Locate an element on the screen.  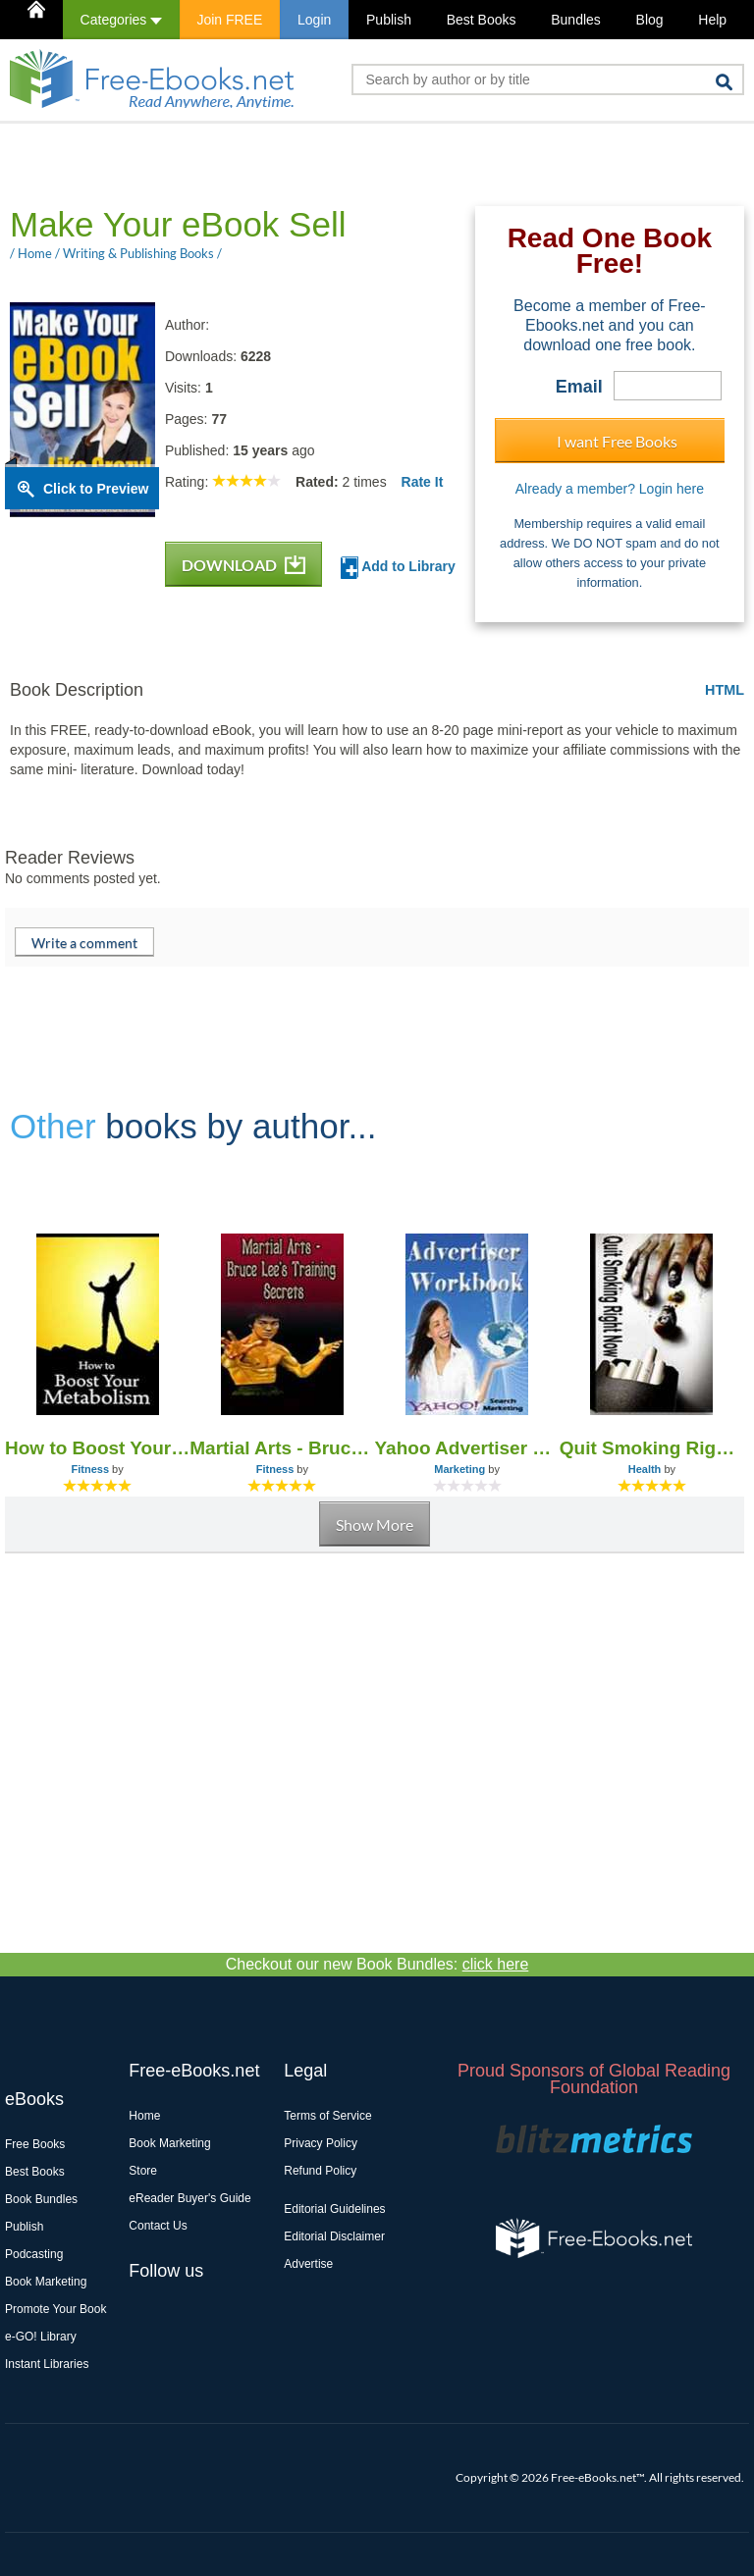
Help is located at coordinates (712, 19).